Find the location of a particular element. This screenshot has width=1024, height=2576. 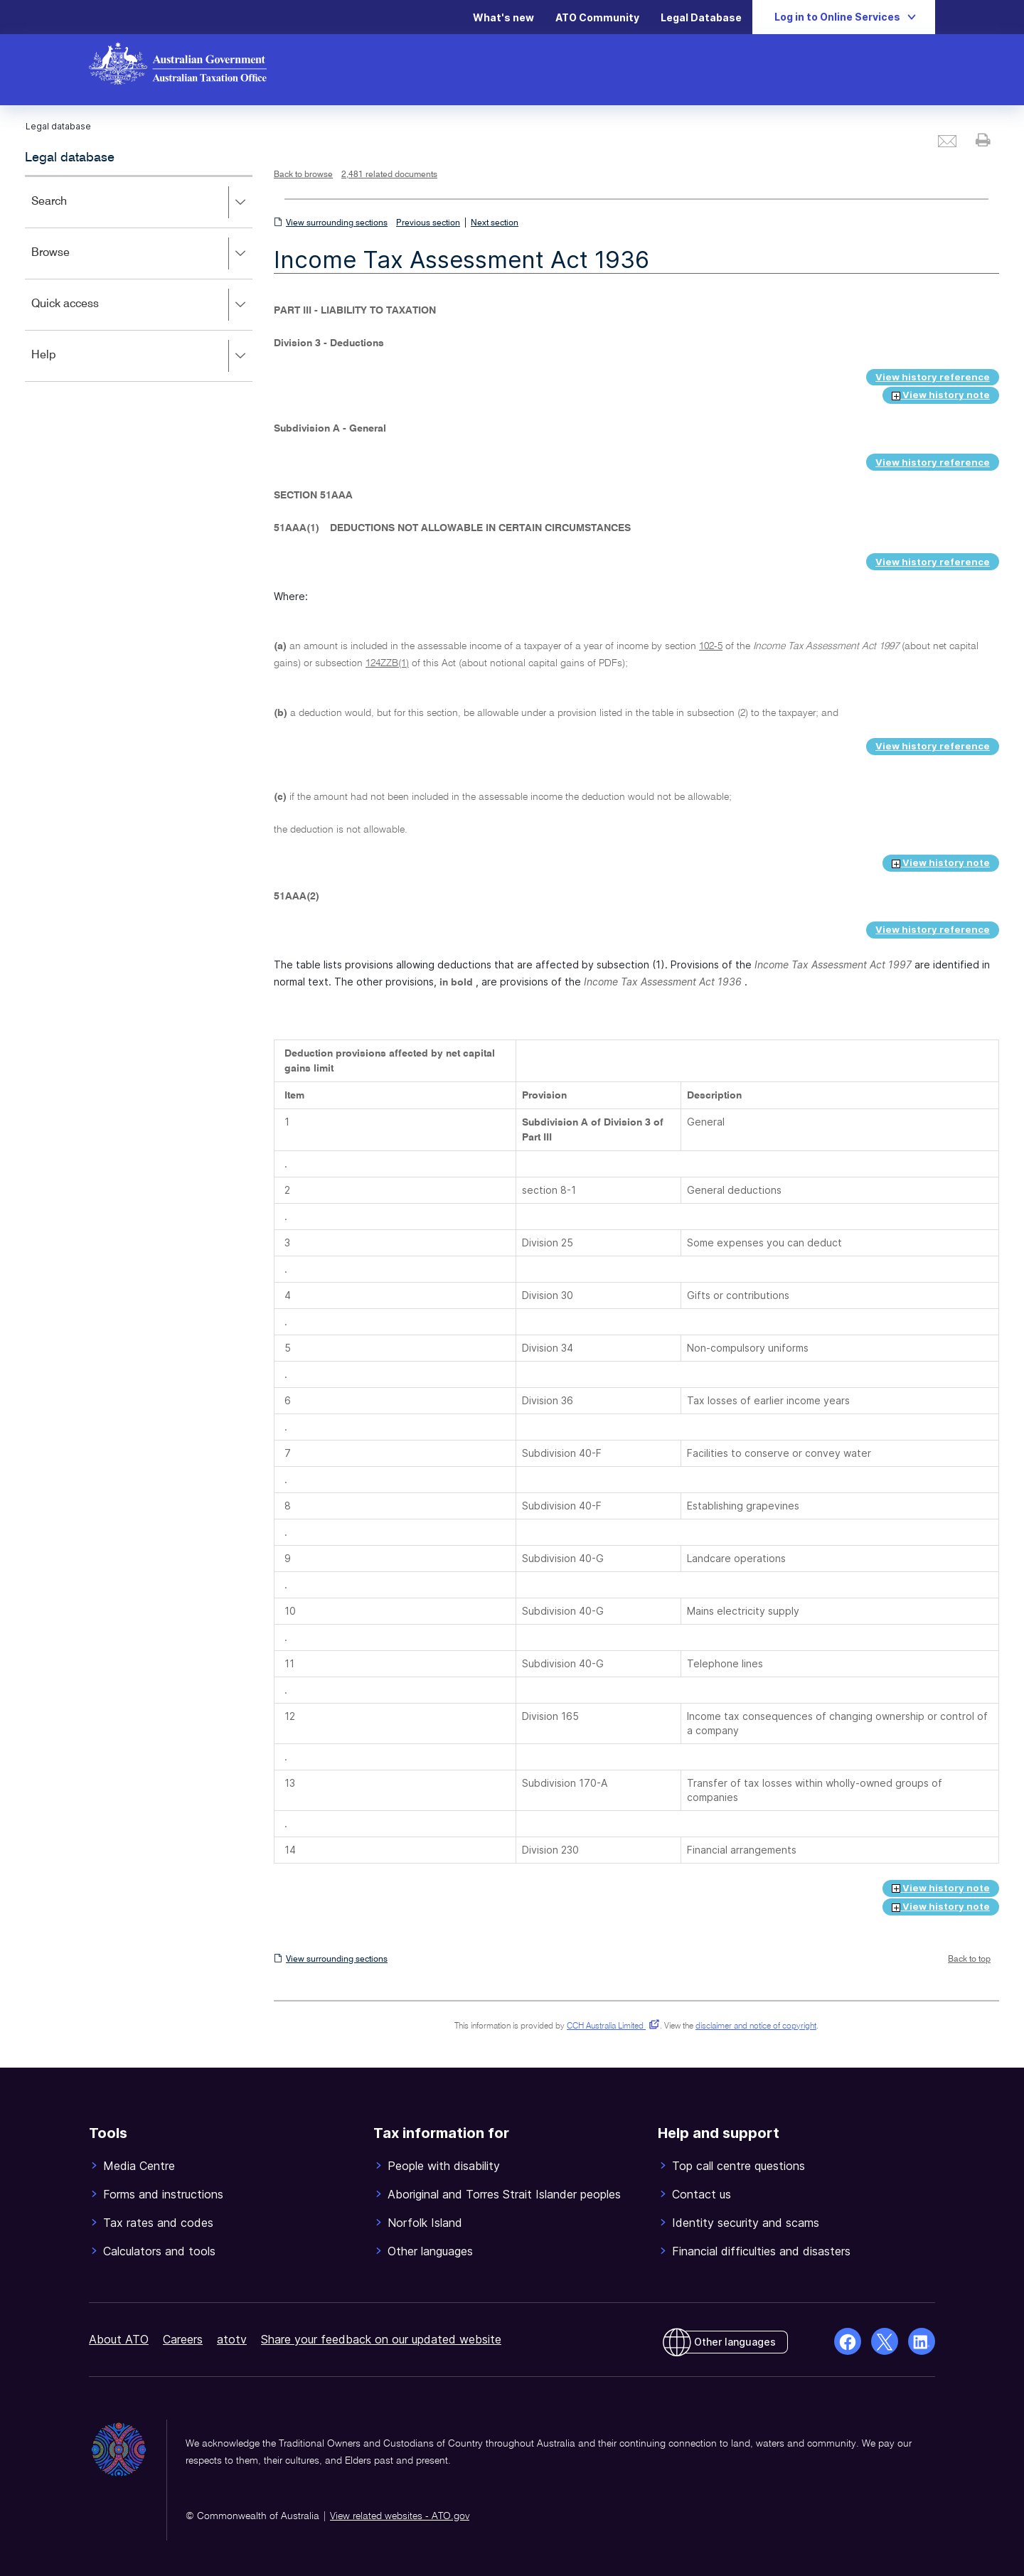

Previous section is located at coordinates (428, 223).